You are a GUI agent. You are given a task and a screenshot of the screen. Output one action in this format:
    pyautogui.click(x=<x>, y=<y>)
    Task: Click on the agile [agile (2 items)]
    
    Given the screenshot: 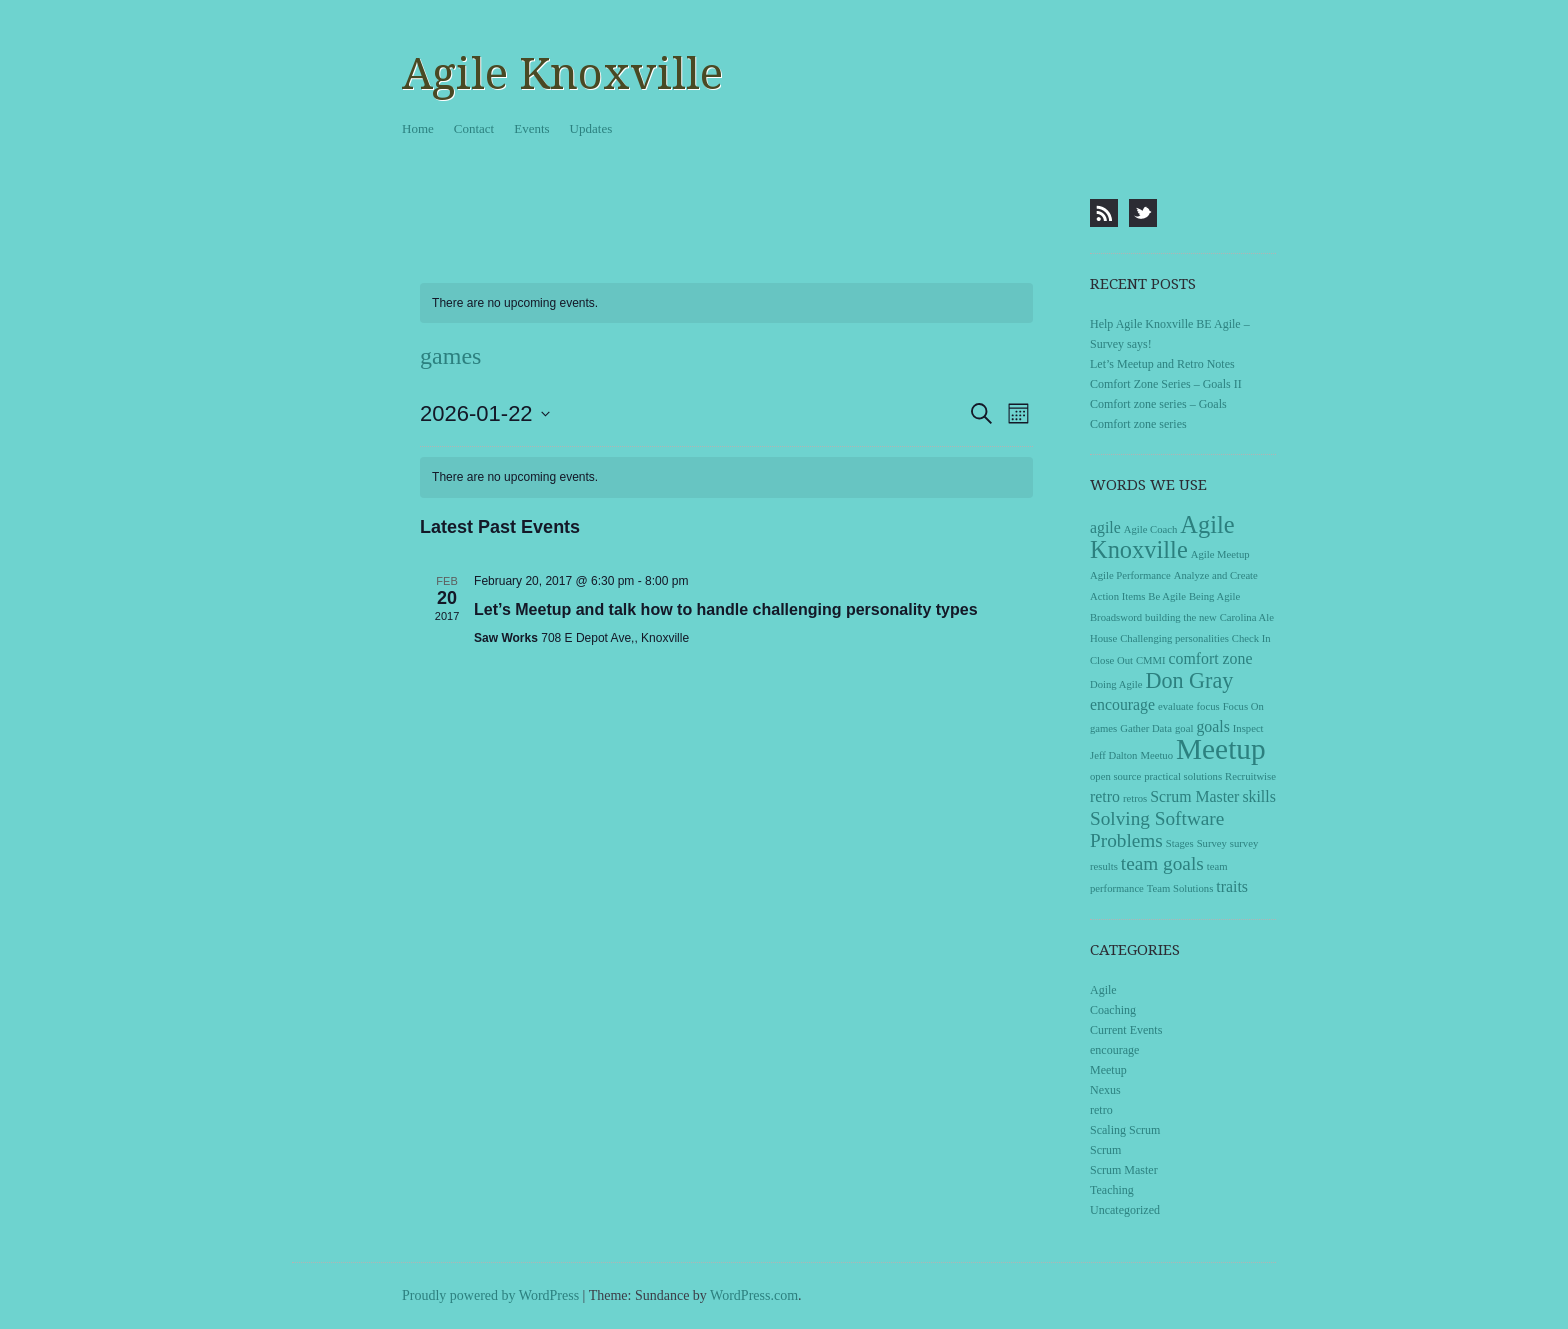 What is the action you would take?
    pyautogui.click(x=1105, y=527)
    